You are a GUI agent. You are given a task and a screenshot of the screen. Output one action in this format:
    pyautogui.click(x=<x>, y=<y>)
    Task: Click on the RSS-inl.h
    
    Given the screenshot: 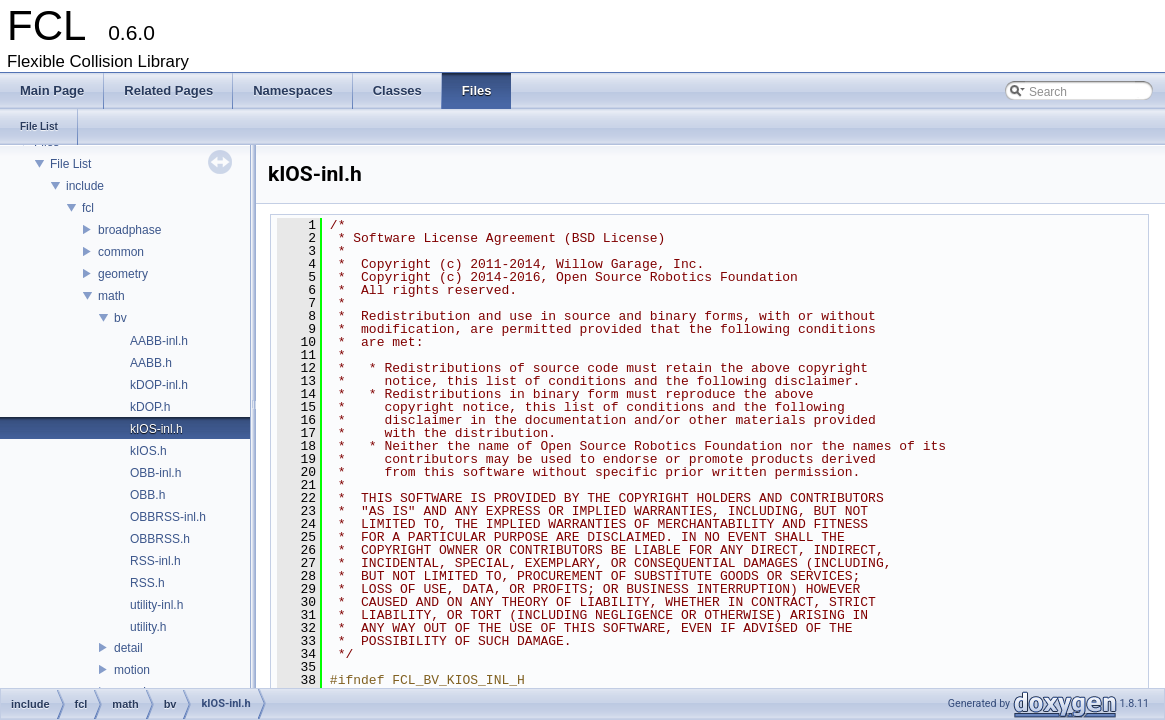 What is the action you would take?
    pyautogui.click(x=155, y=561)
    